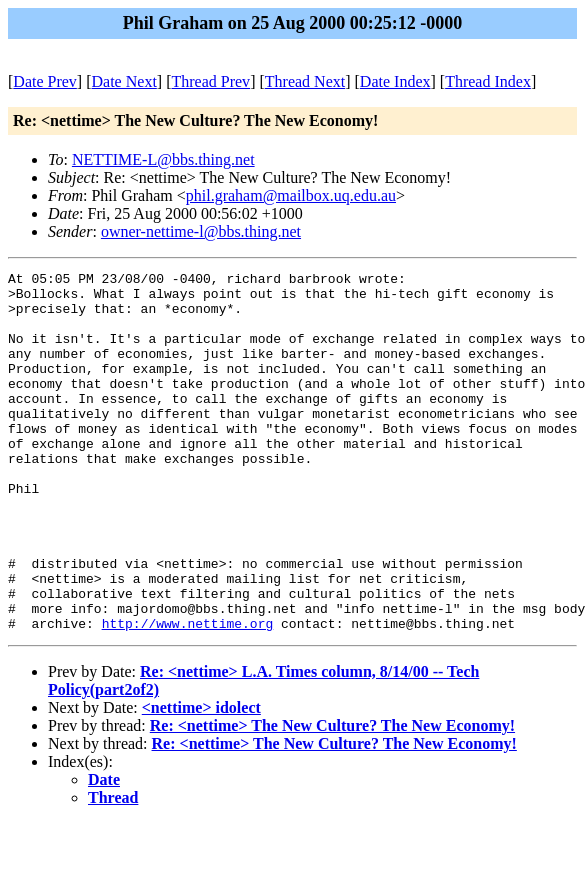 This screenshot has width=585, height=895. What do you see at coordinates (201, 231) in the screenshot?
I see `owner-nettime-l@bbs.thing.net` at bounding box center [201, 231].